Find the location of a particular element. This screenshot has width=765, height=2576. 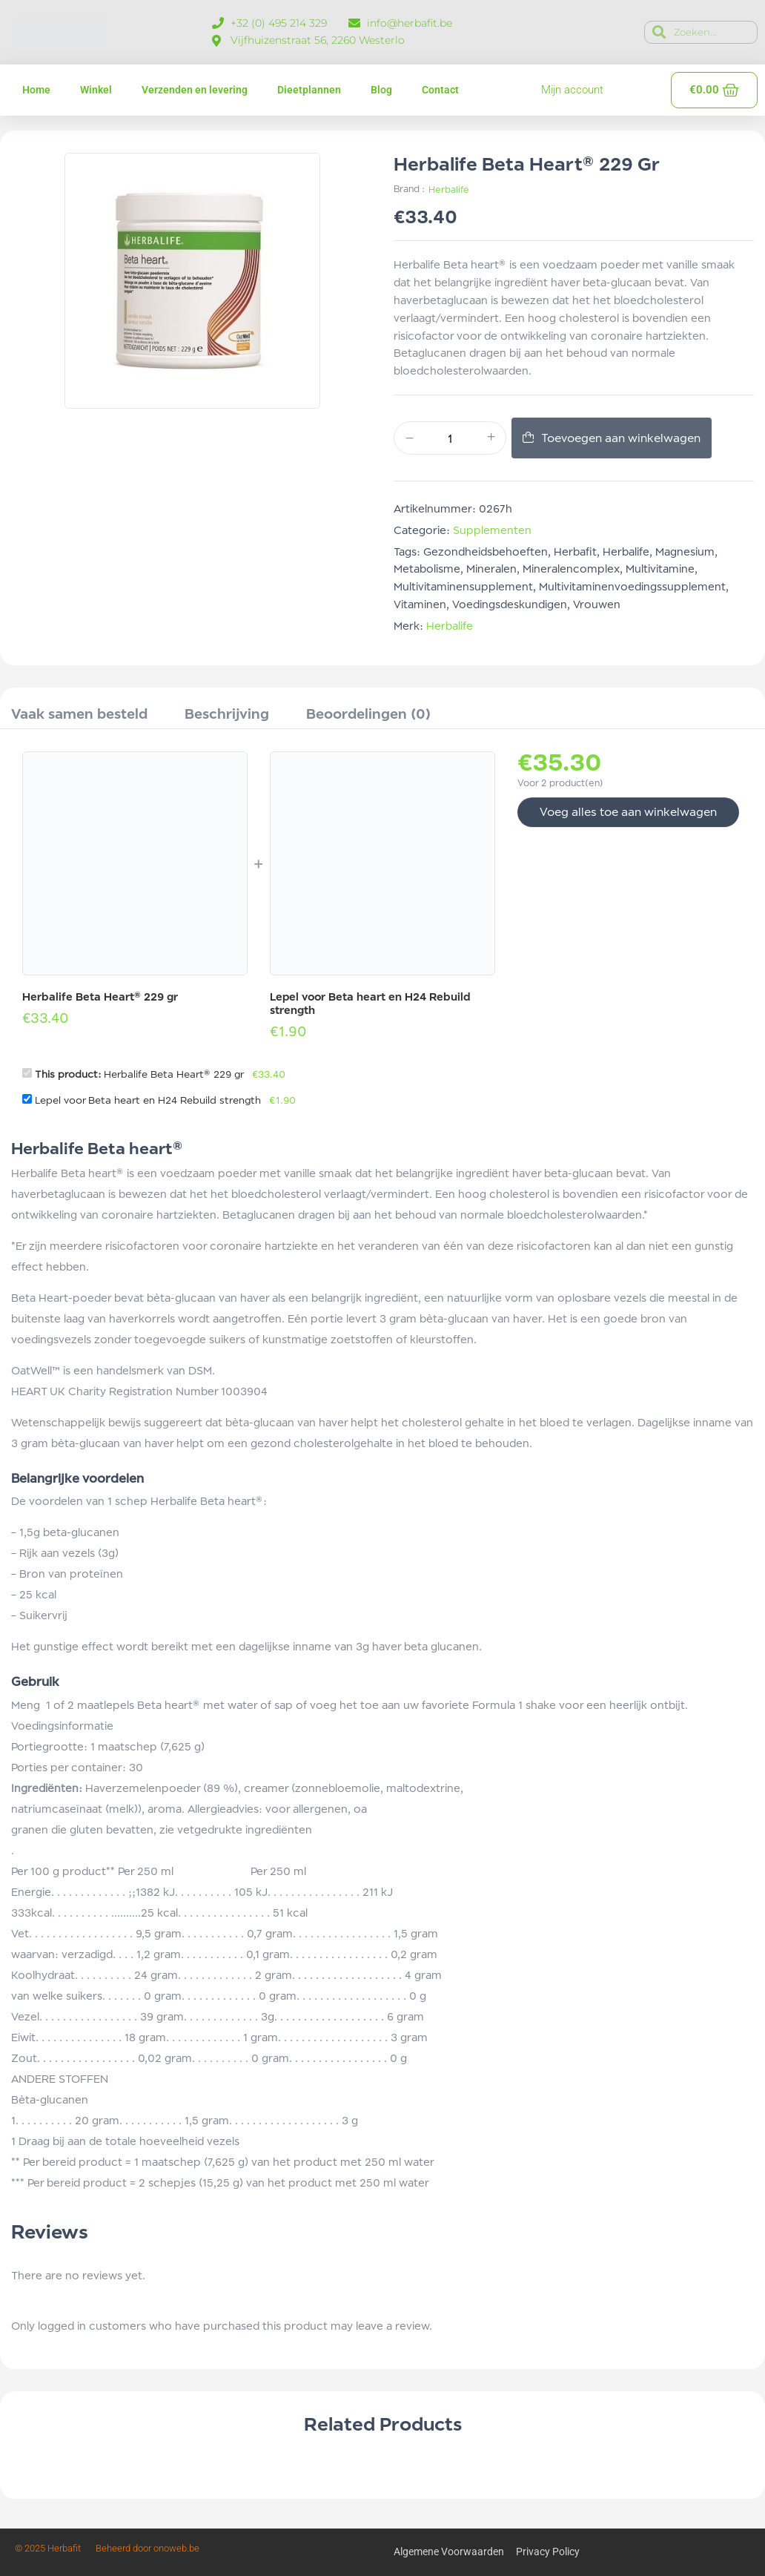

multivitamine is located at coordinates (660, 568).